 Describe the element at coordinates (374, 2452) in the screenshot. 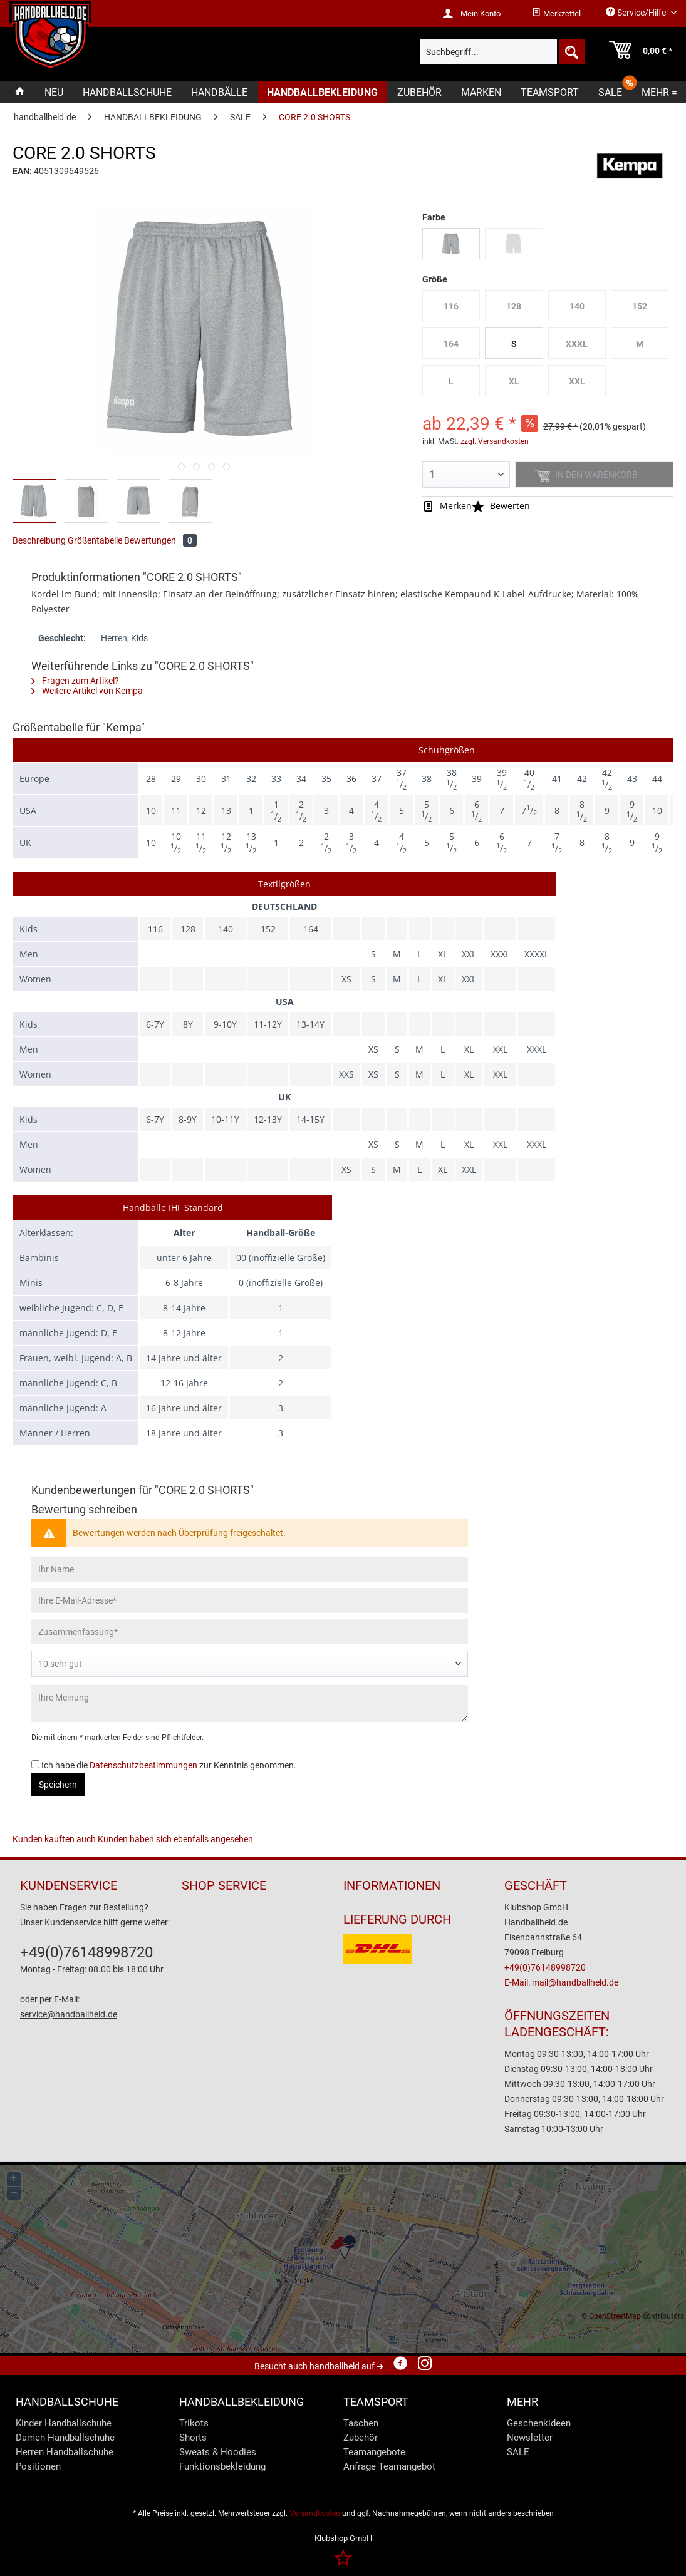

I see `Teamangebote` at that location.